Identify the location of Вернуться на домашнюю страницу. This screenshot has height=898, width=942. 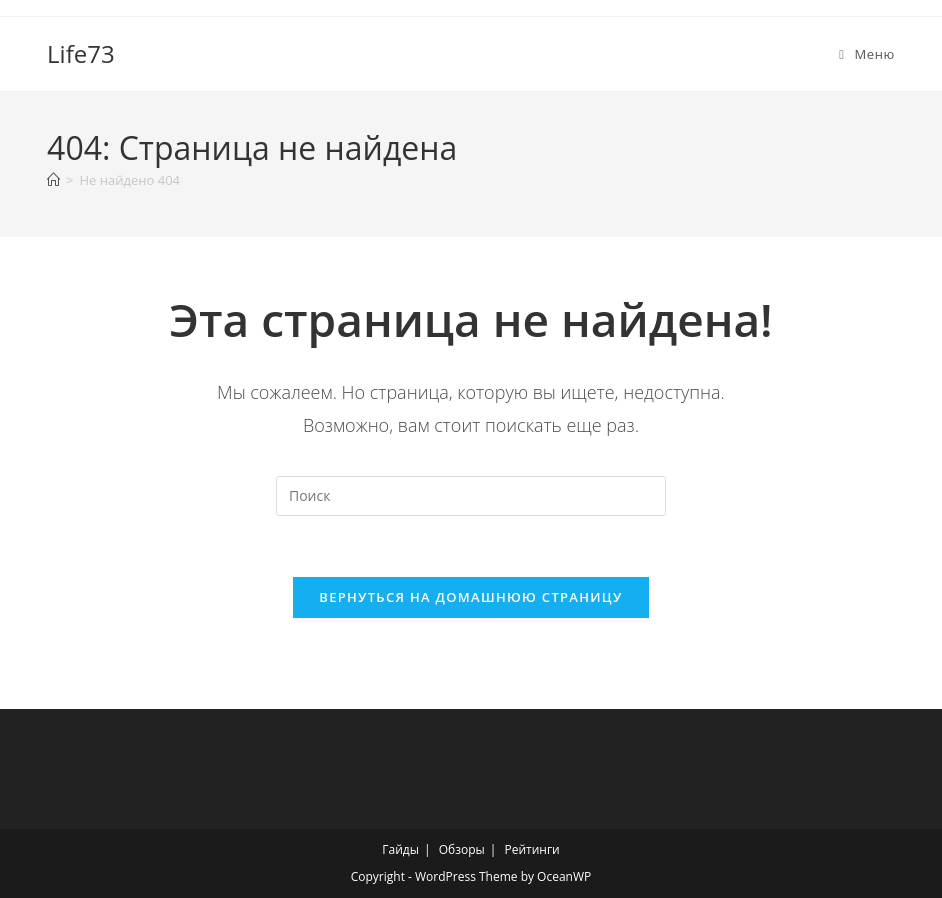
(470, 597).